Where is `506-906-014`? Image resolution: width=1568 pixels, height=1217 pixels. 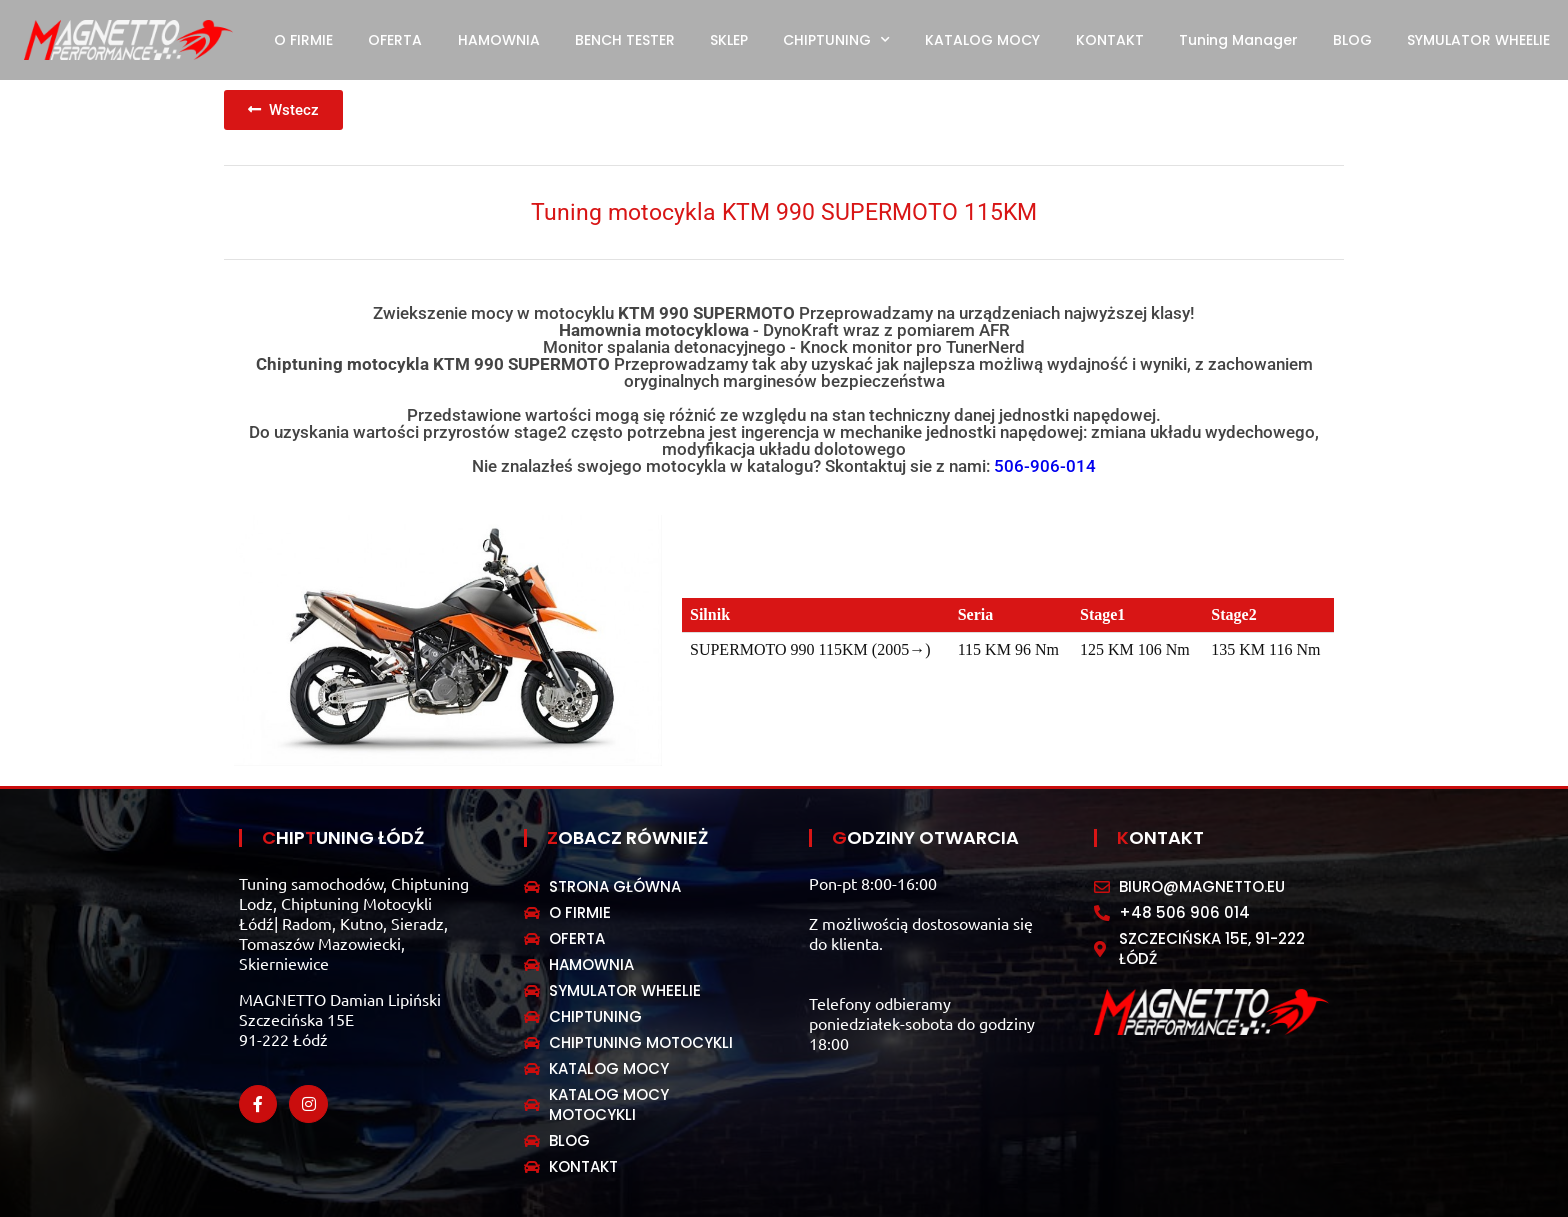 506-906-014 is located at coordinates (1045, 466).